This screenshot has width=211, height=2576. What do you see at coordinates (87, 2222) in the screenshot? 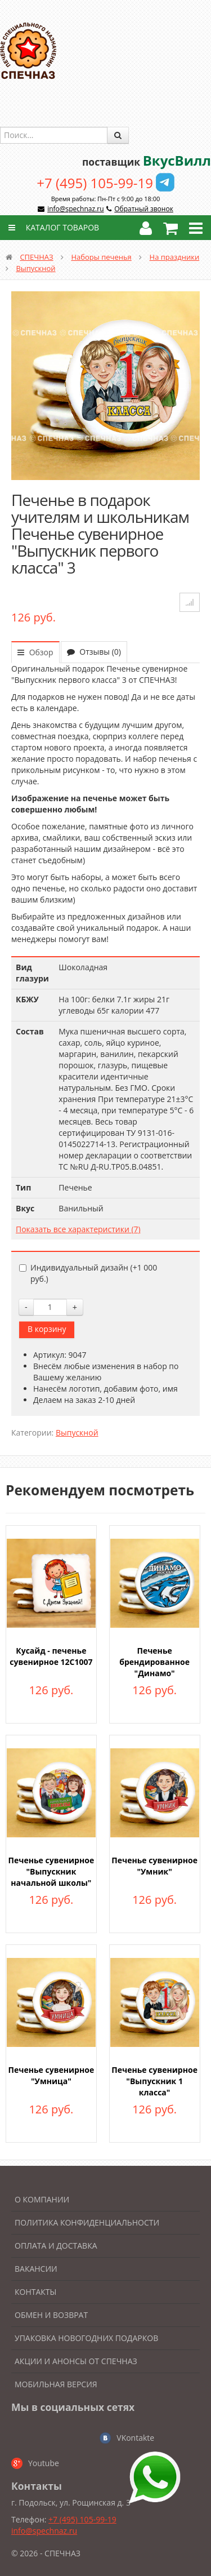
I see `Политика конфиденциальности` at bounding box center [87, 2222].